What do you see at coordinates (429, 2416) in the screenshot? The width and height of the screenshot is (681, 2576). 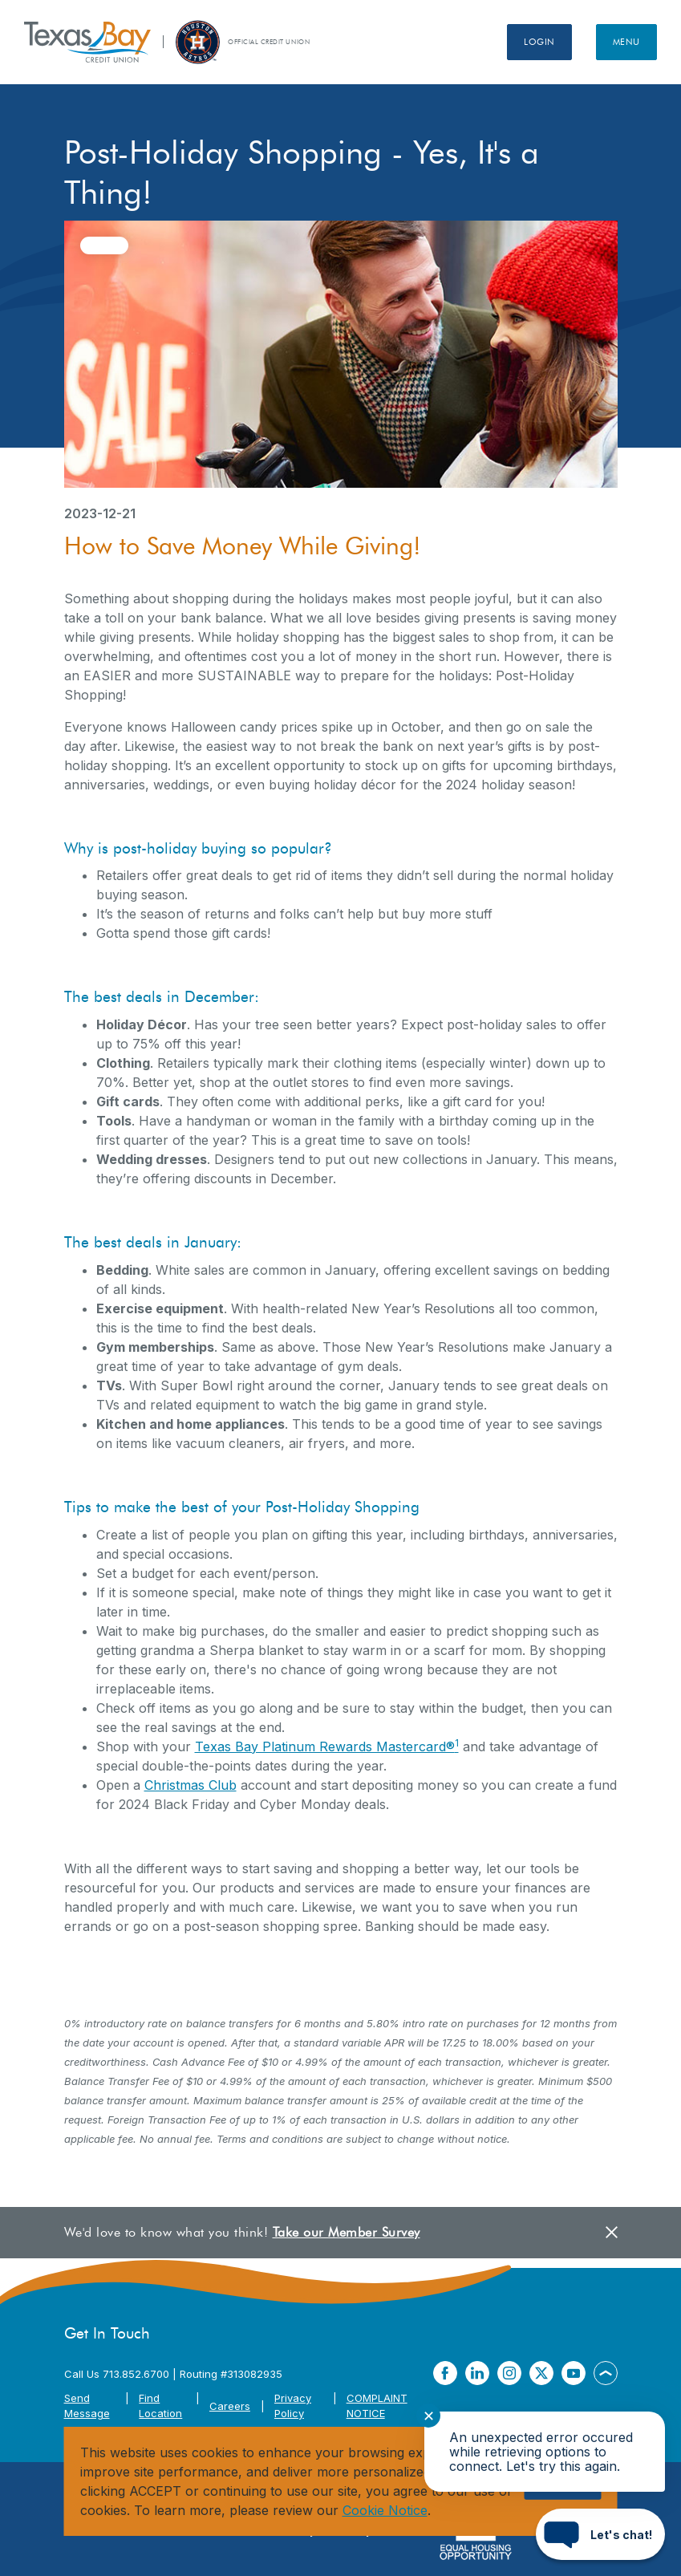 I see `✕ [Close notification]` at bounding box center [429, 2416].